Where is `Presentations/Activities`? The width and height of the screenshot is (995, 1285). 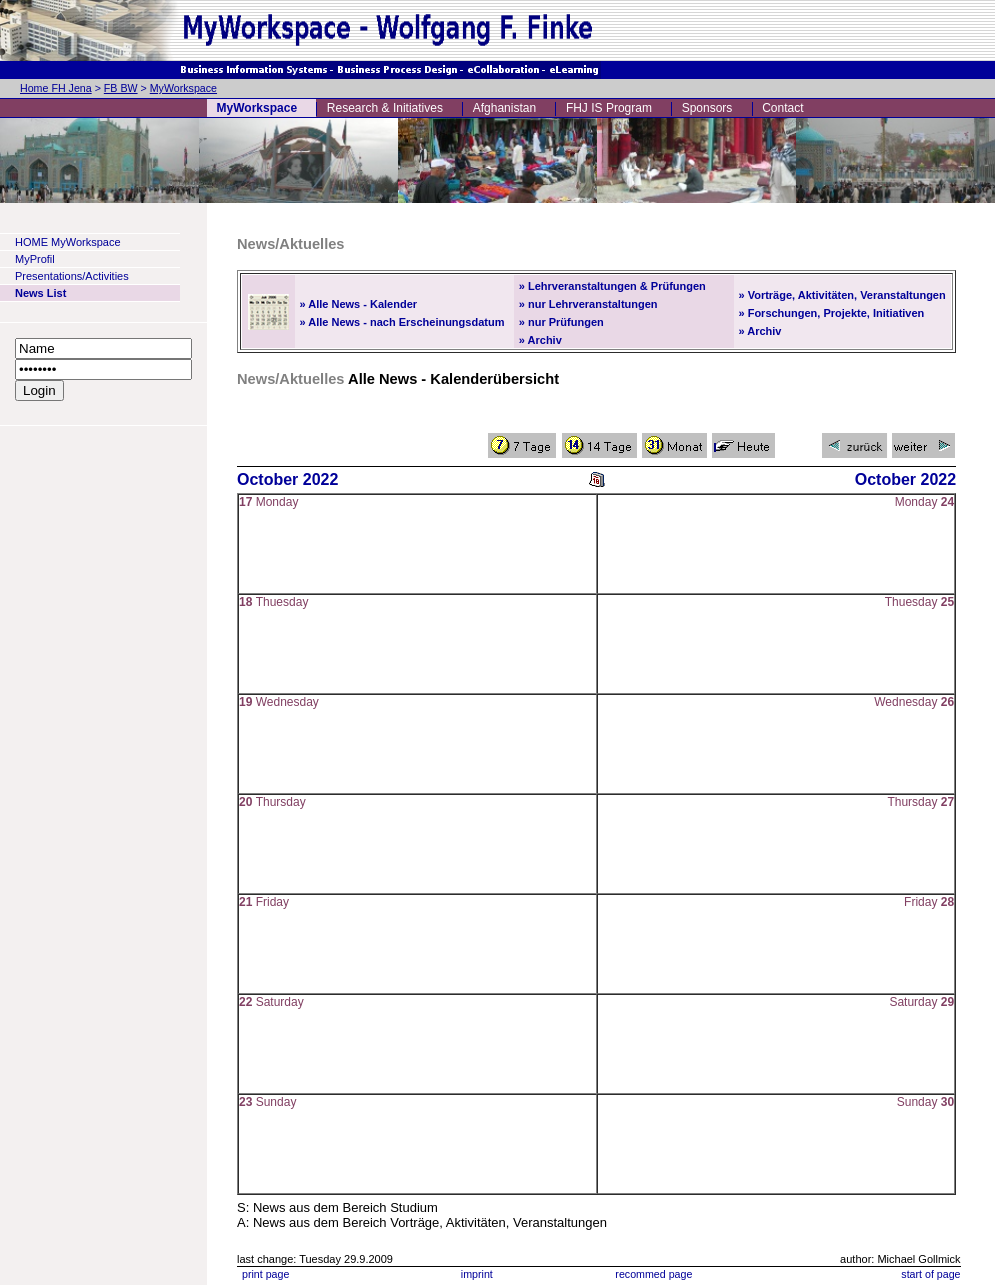 Presentations/Activities is located at coordinates (72, 276).